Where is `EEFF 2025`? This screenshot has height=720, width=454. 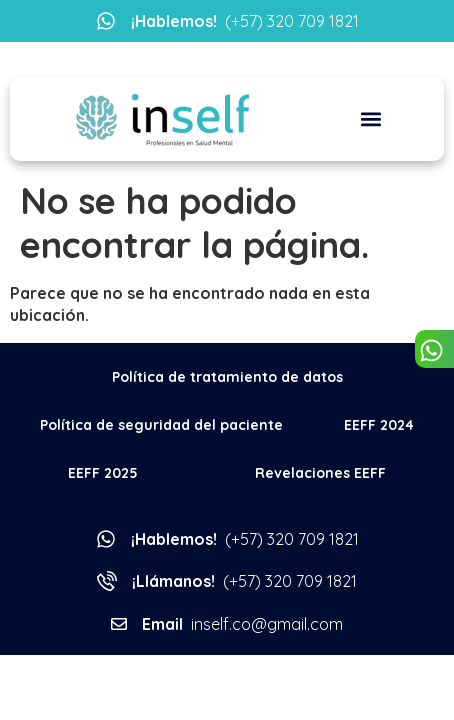
EEFF 2025 is located at coordinates (103, 473).